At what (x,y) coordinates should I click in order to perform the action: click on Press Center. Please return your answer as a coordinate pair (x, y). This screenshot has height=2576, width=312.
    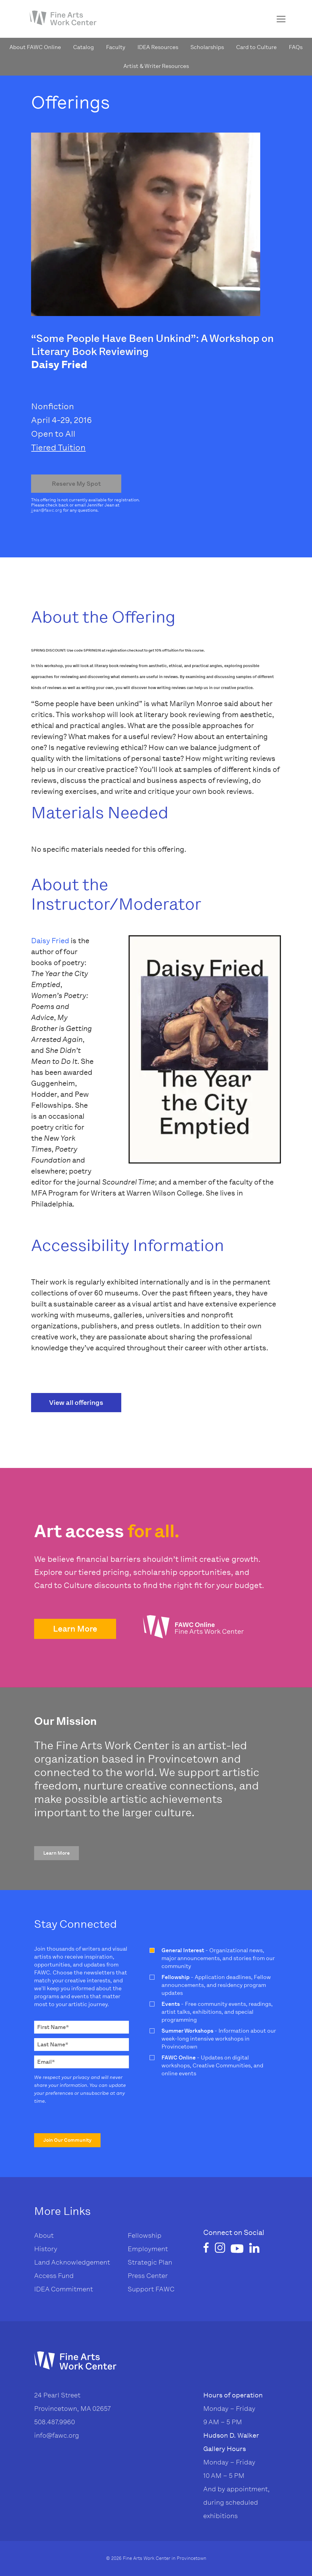
    Looking at the image, I should click on (148, 2276).